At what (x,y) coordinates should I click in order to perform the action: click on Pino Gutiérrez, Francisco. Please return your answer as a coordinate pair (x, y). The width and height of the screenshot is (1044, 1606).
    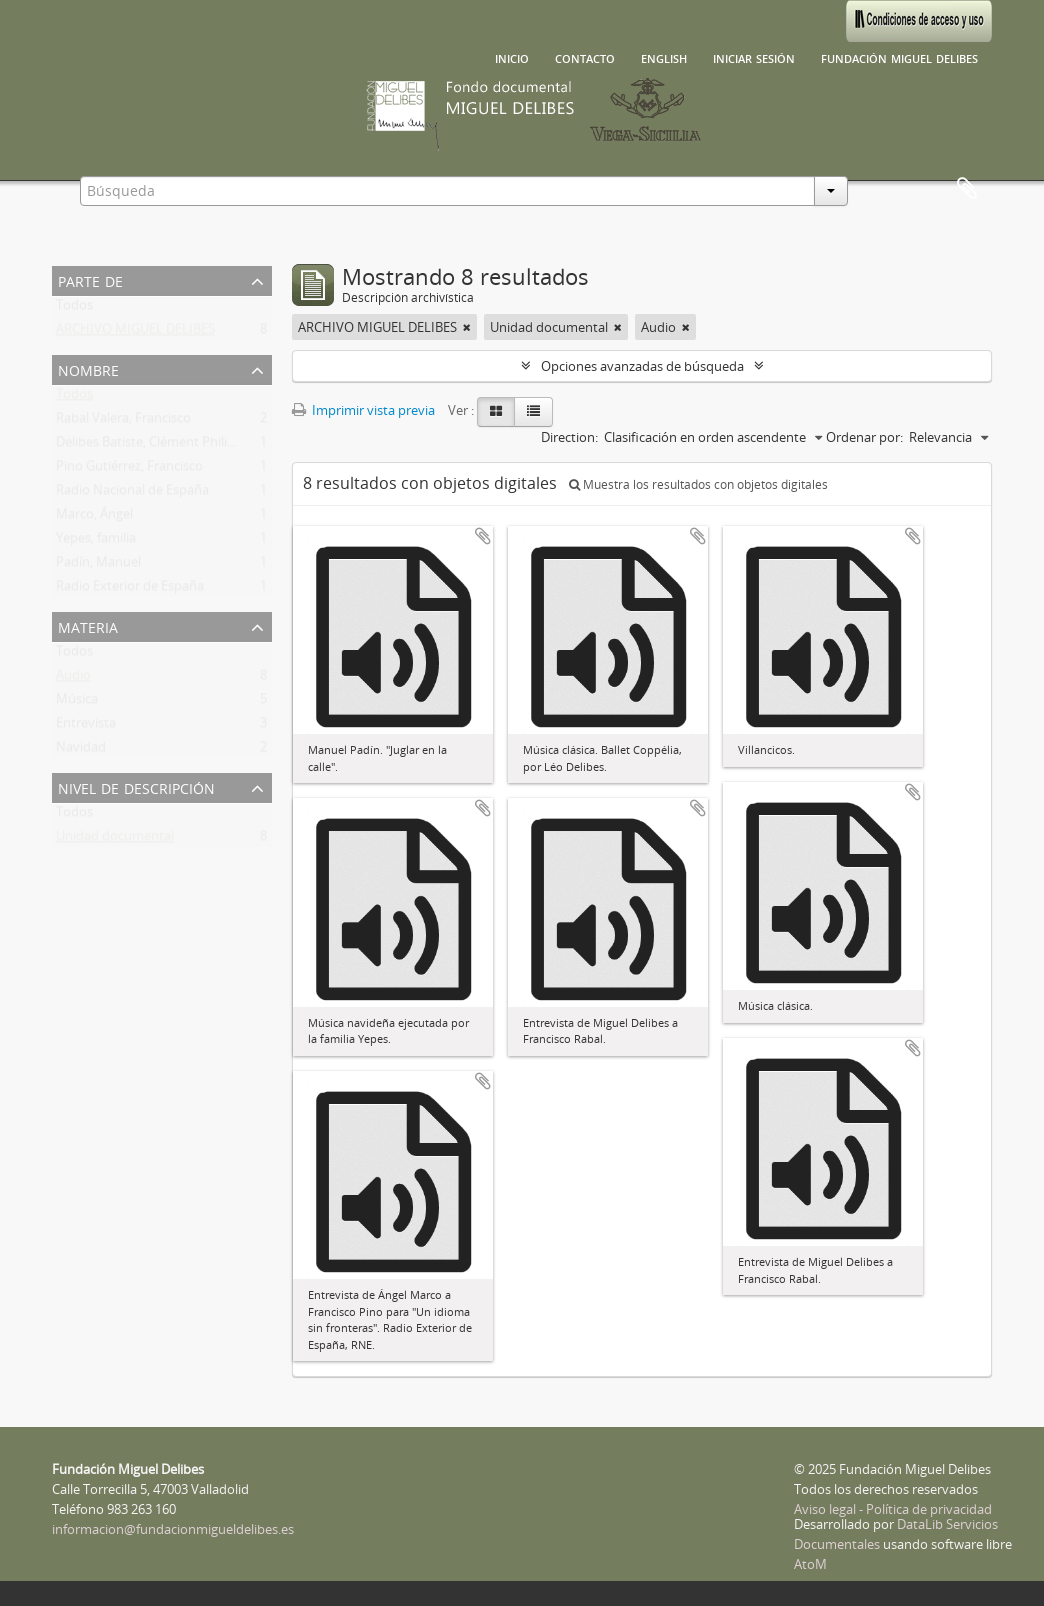
    Looking at the image, I should click on (129, 470).